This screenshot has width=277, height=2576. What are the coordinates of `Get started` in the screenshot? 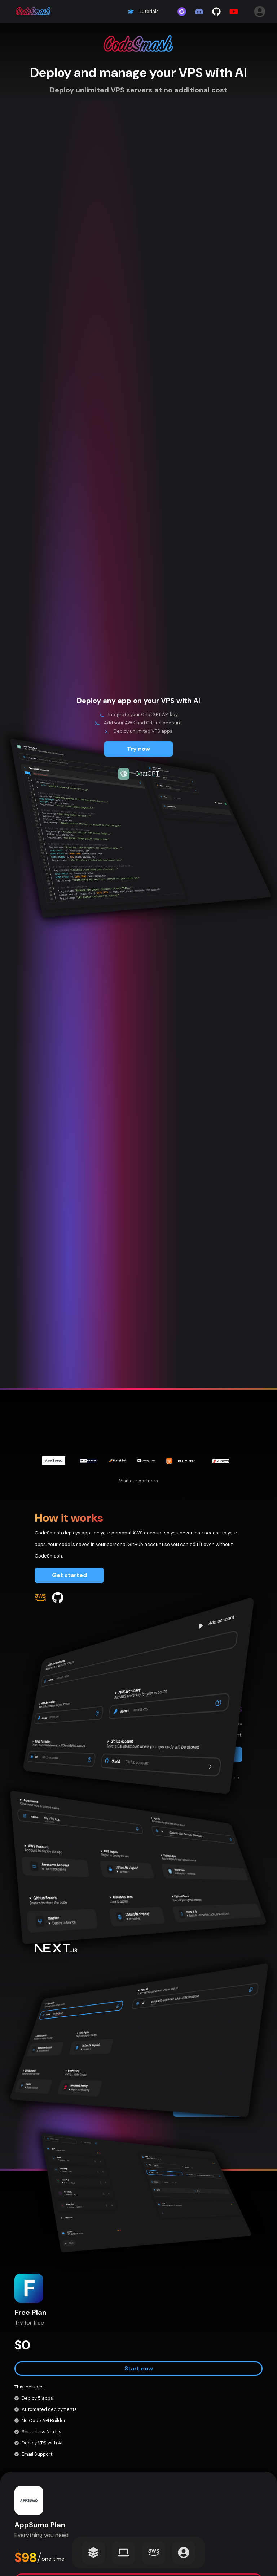 It's located at (69, 1575).